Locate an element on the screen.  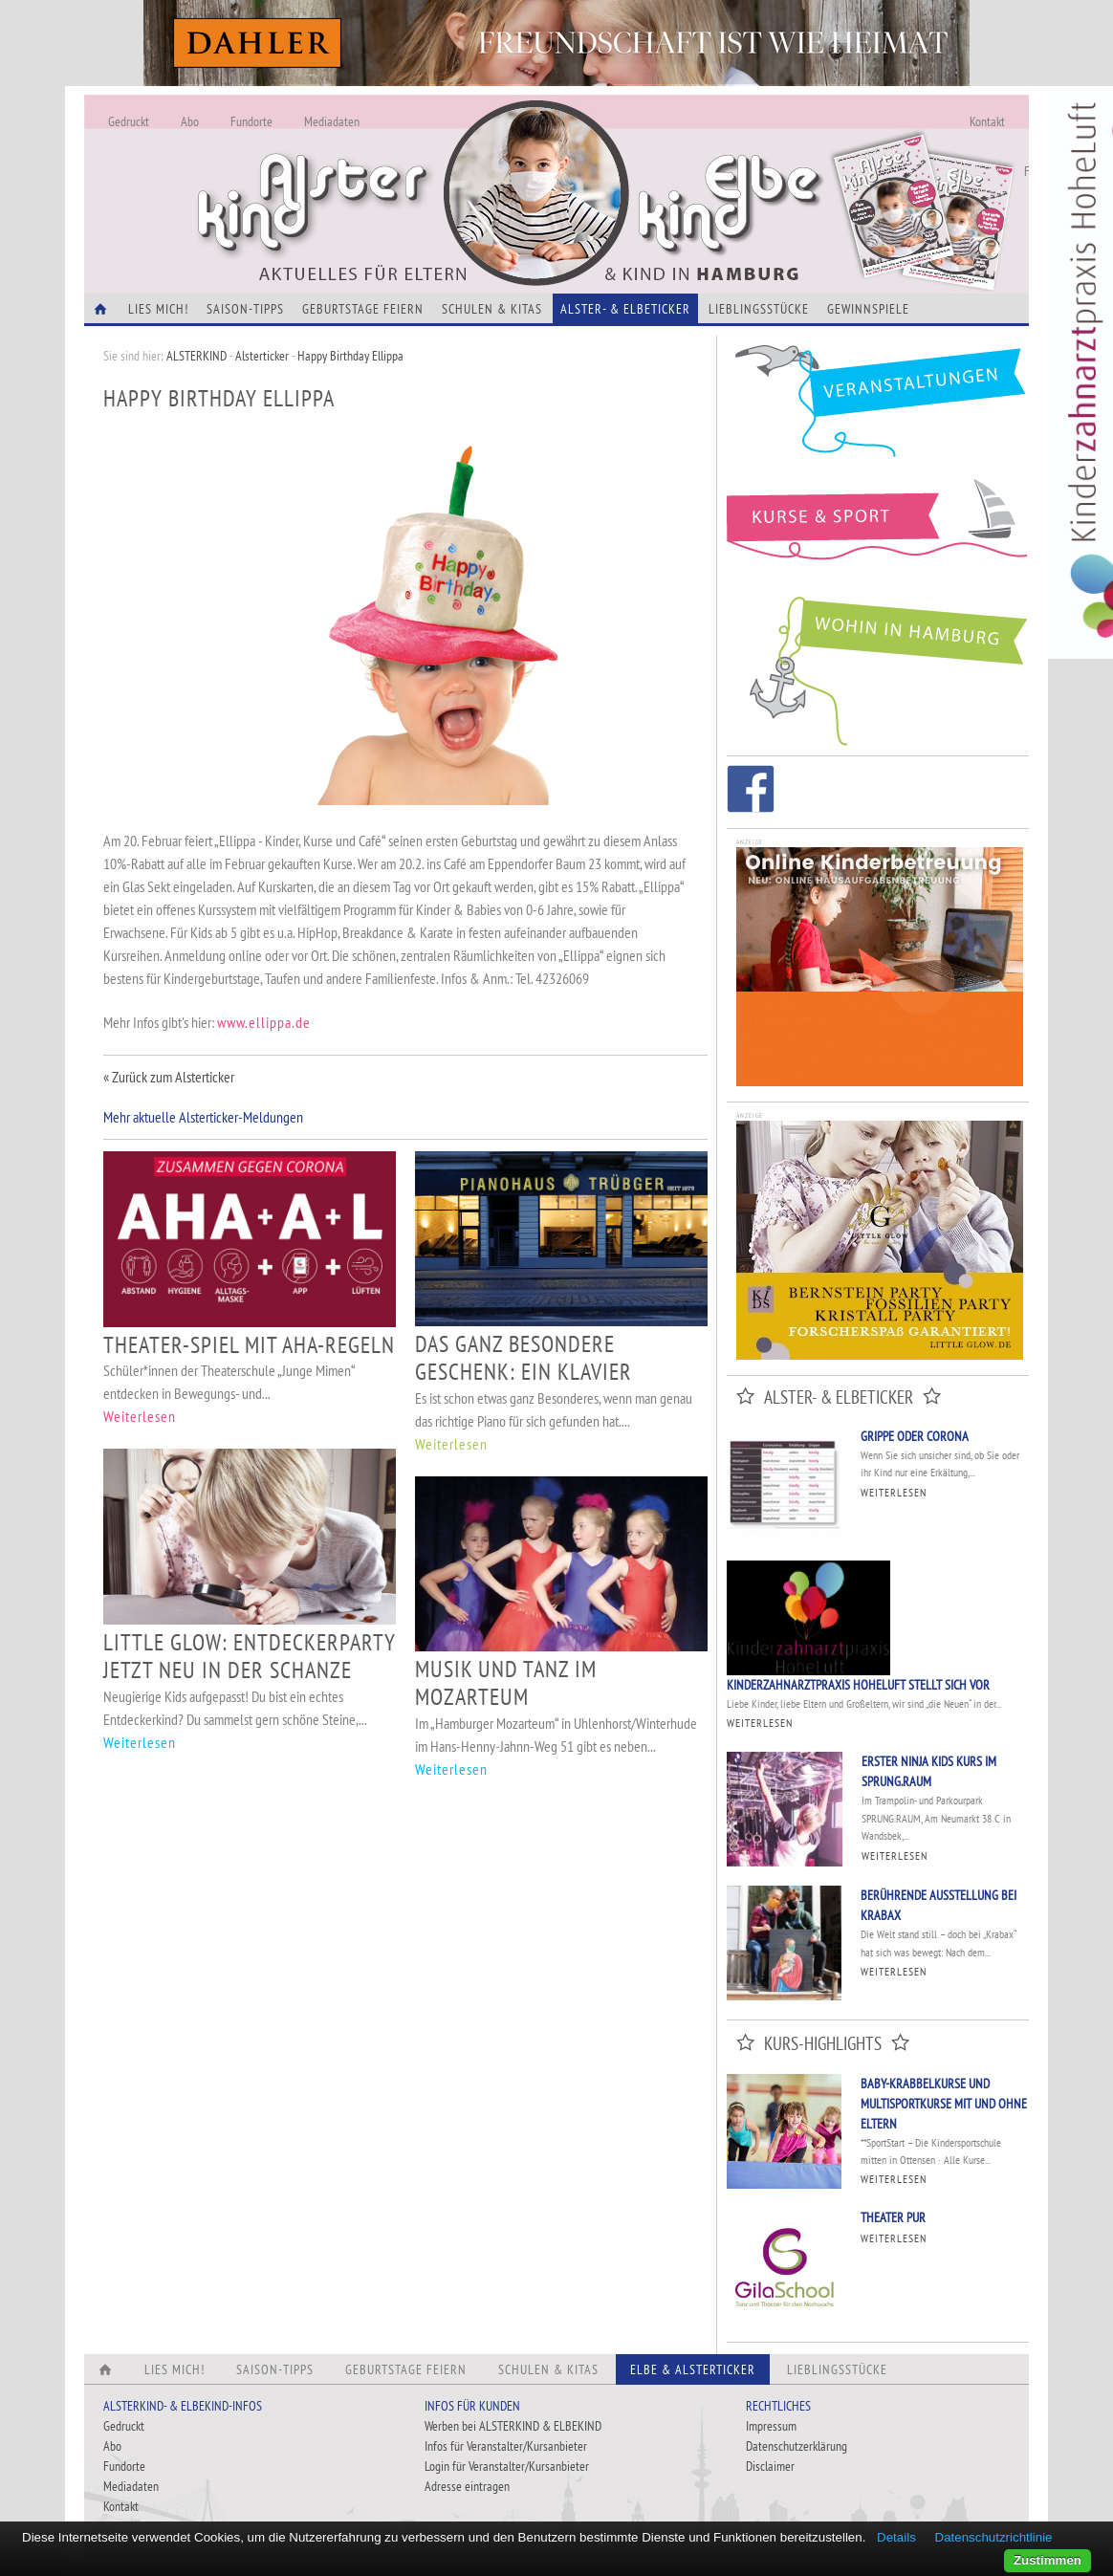
www.ellippa.de is located at coordinates (264, 1022).